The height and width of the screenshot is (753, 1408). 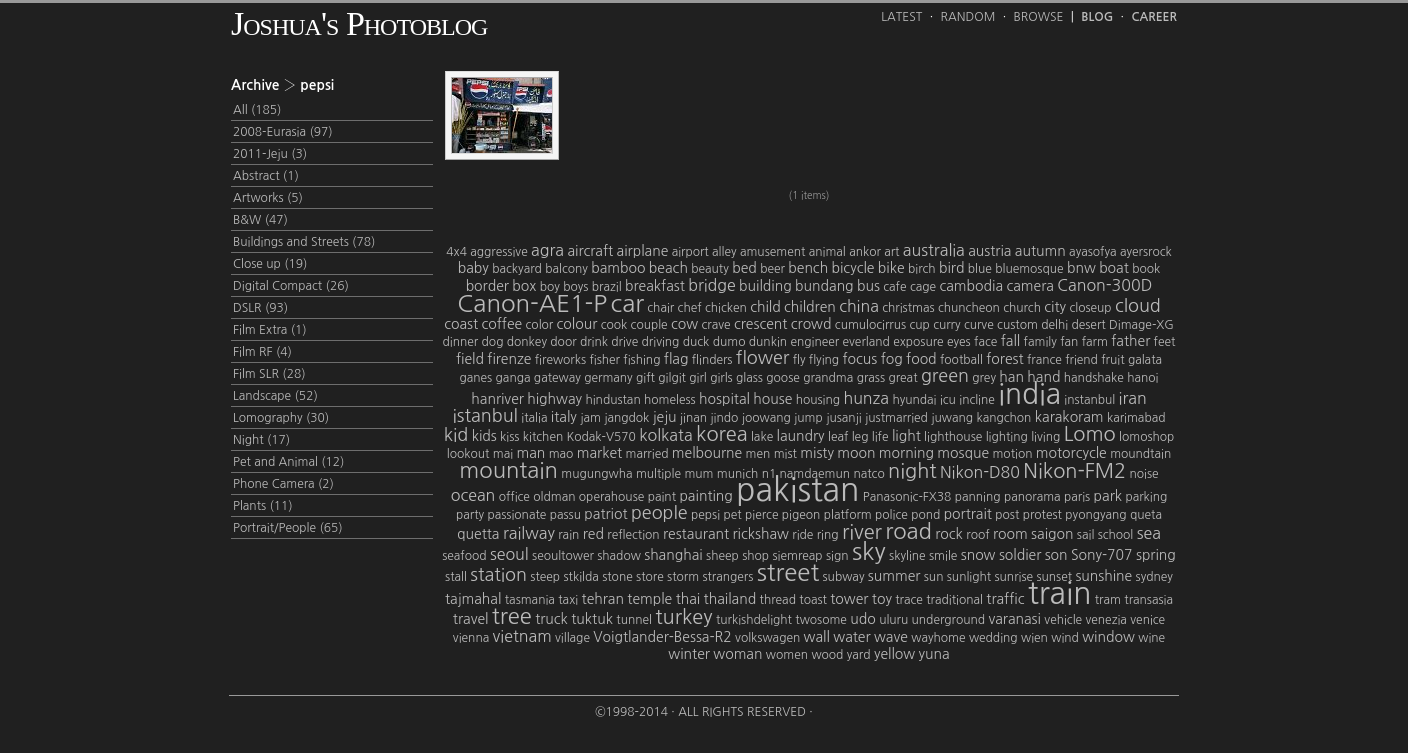 I want to click on engineer, so click(x=814, y=342).